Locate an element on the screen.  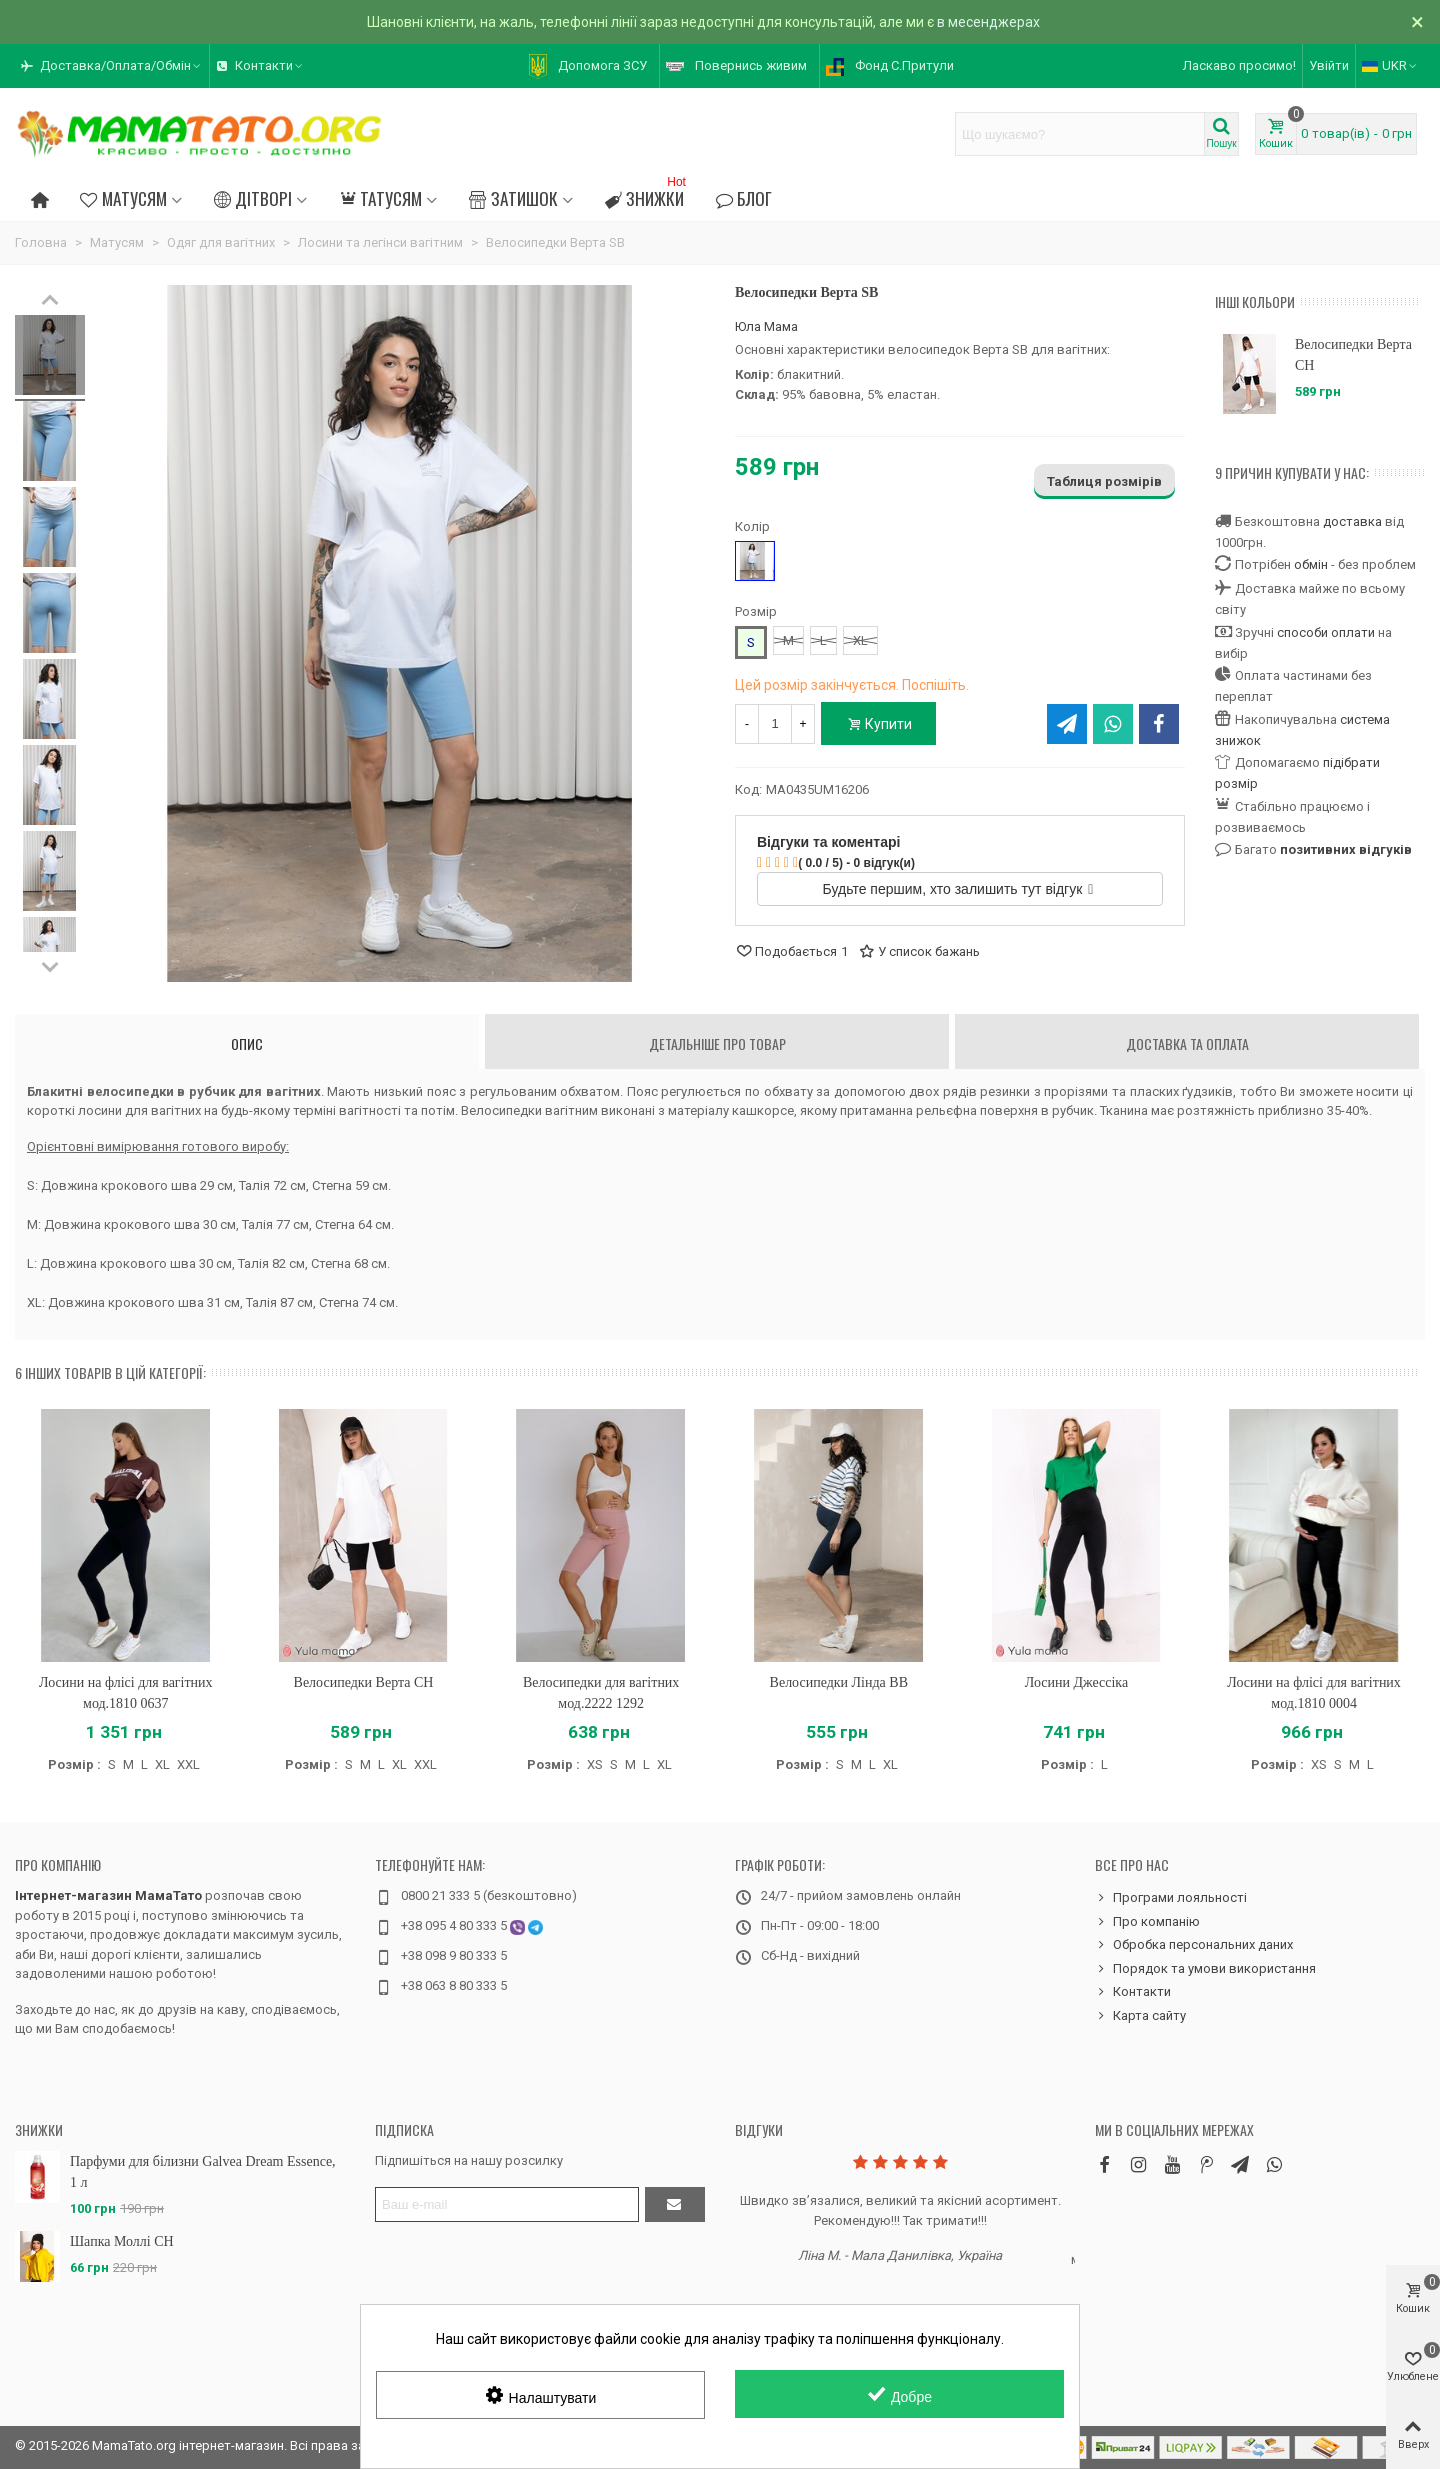
Дітворі is located at coordinates (253, 198).